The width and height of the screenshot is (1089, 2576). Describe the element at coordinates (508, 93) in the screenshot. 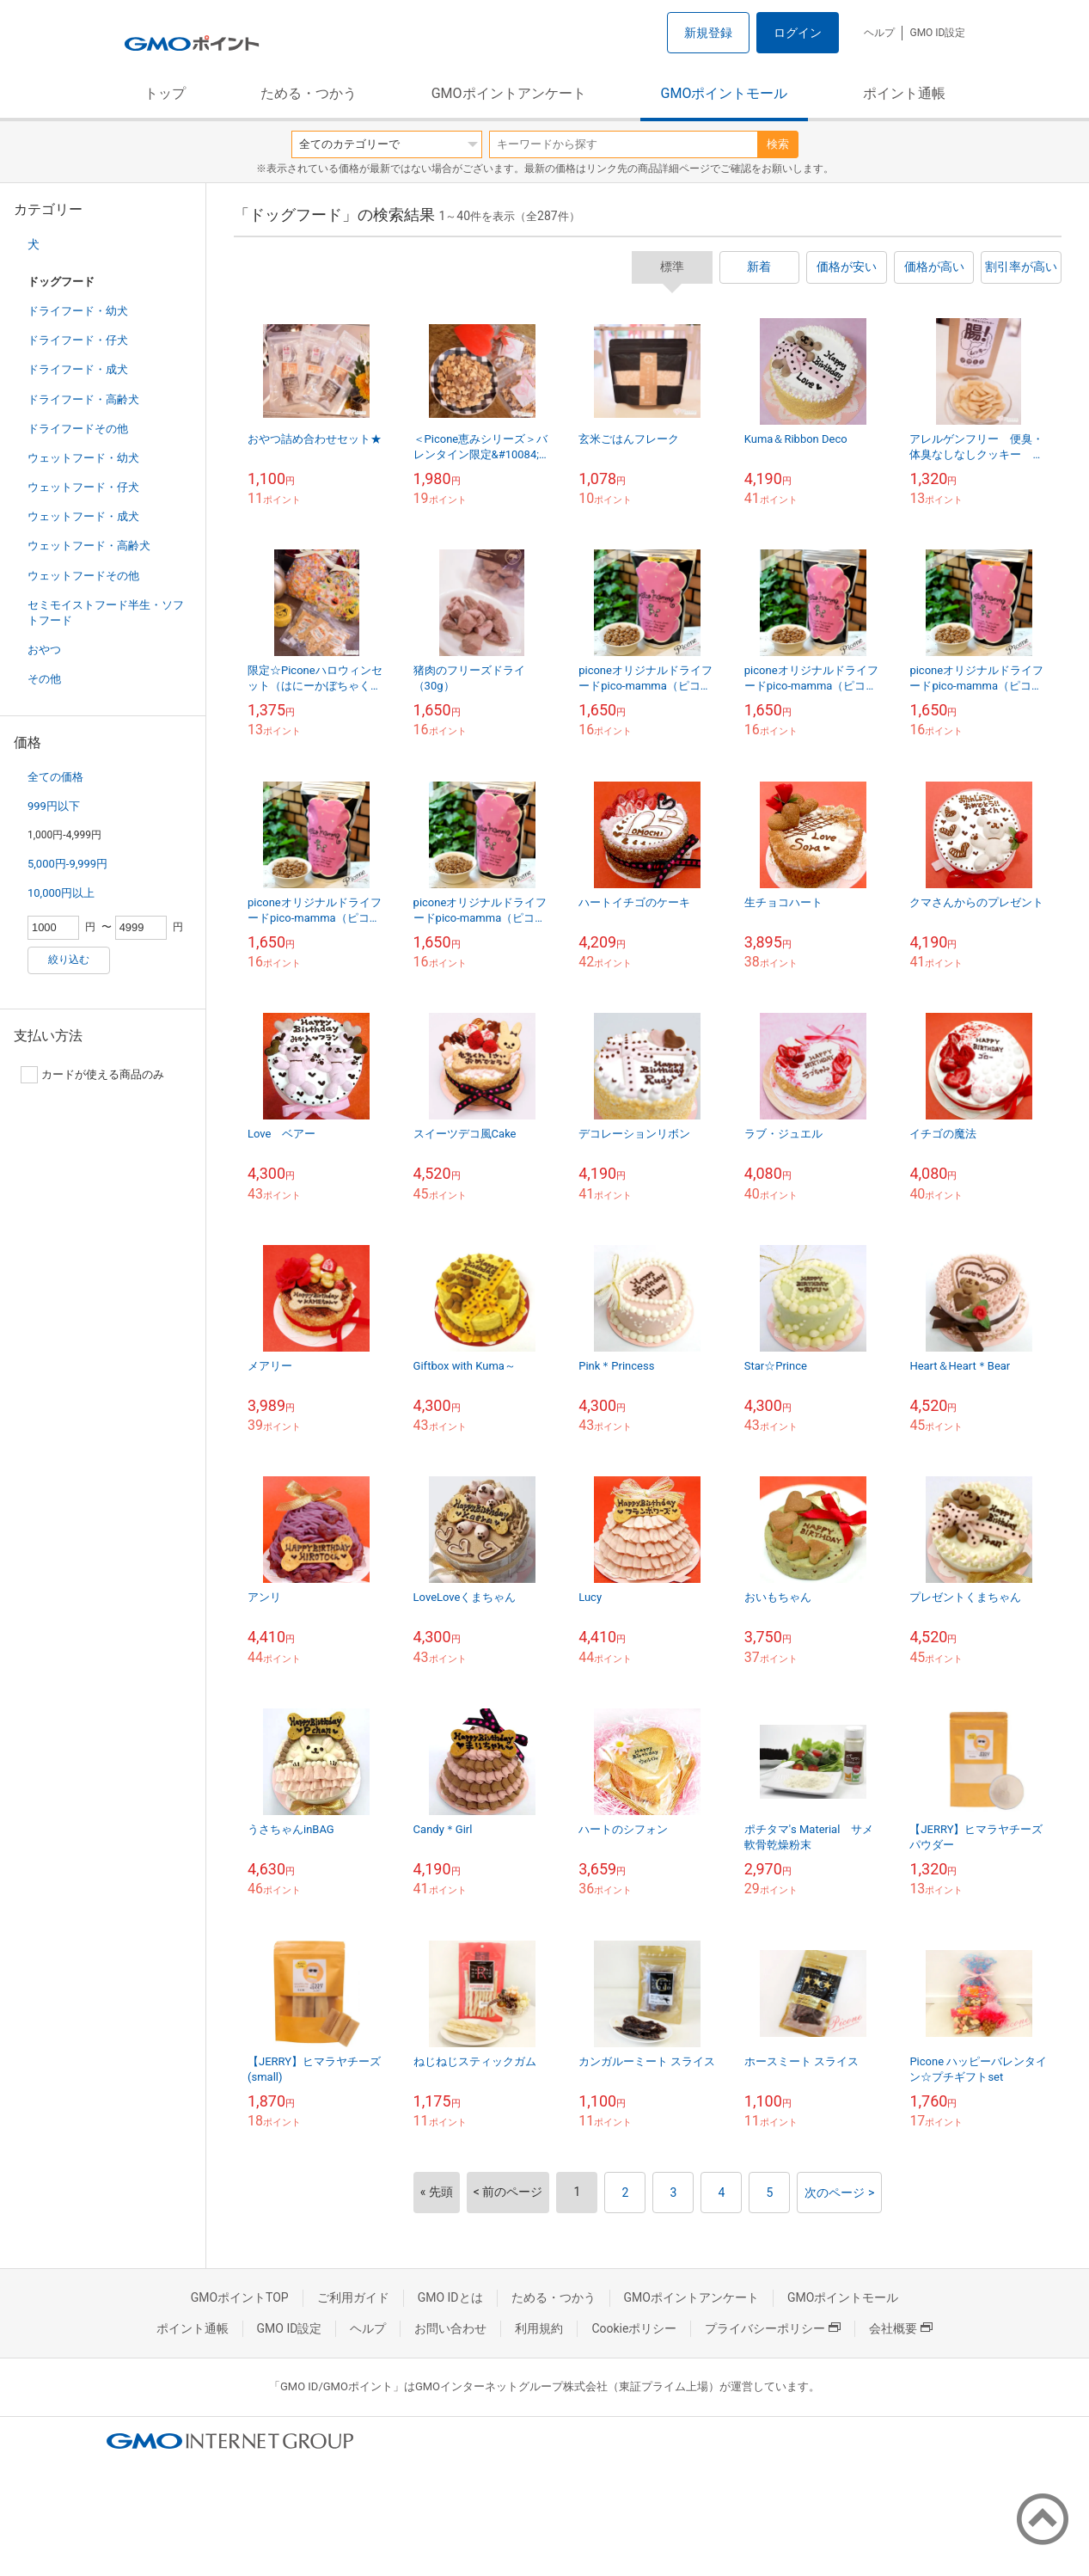

I see `GMOポイントアンケート` at that location.